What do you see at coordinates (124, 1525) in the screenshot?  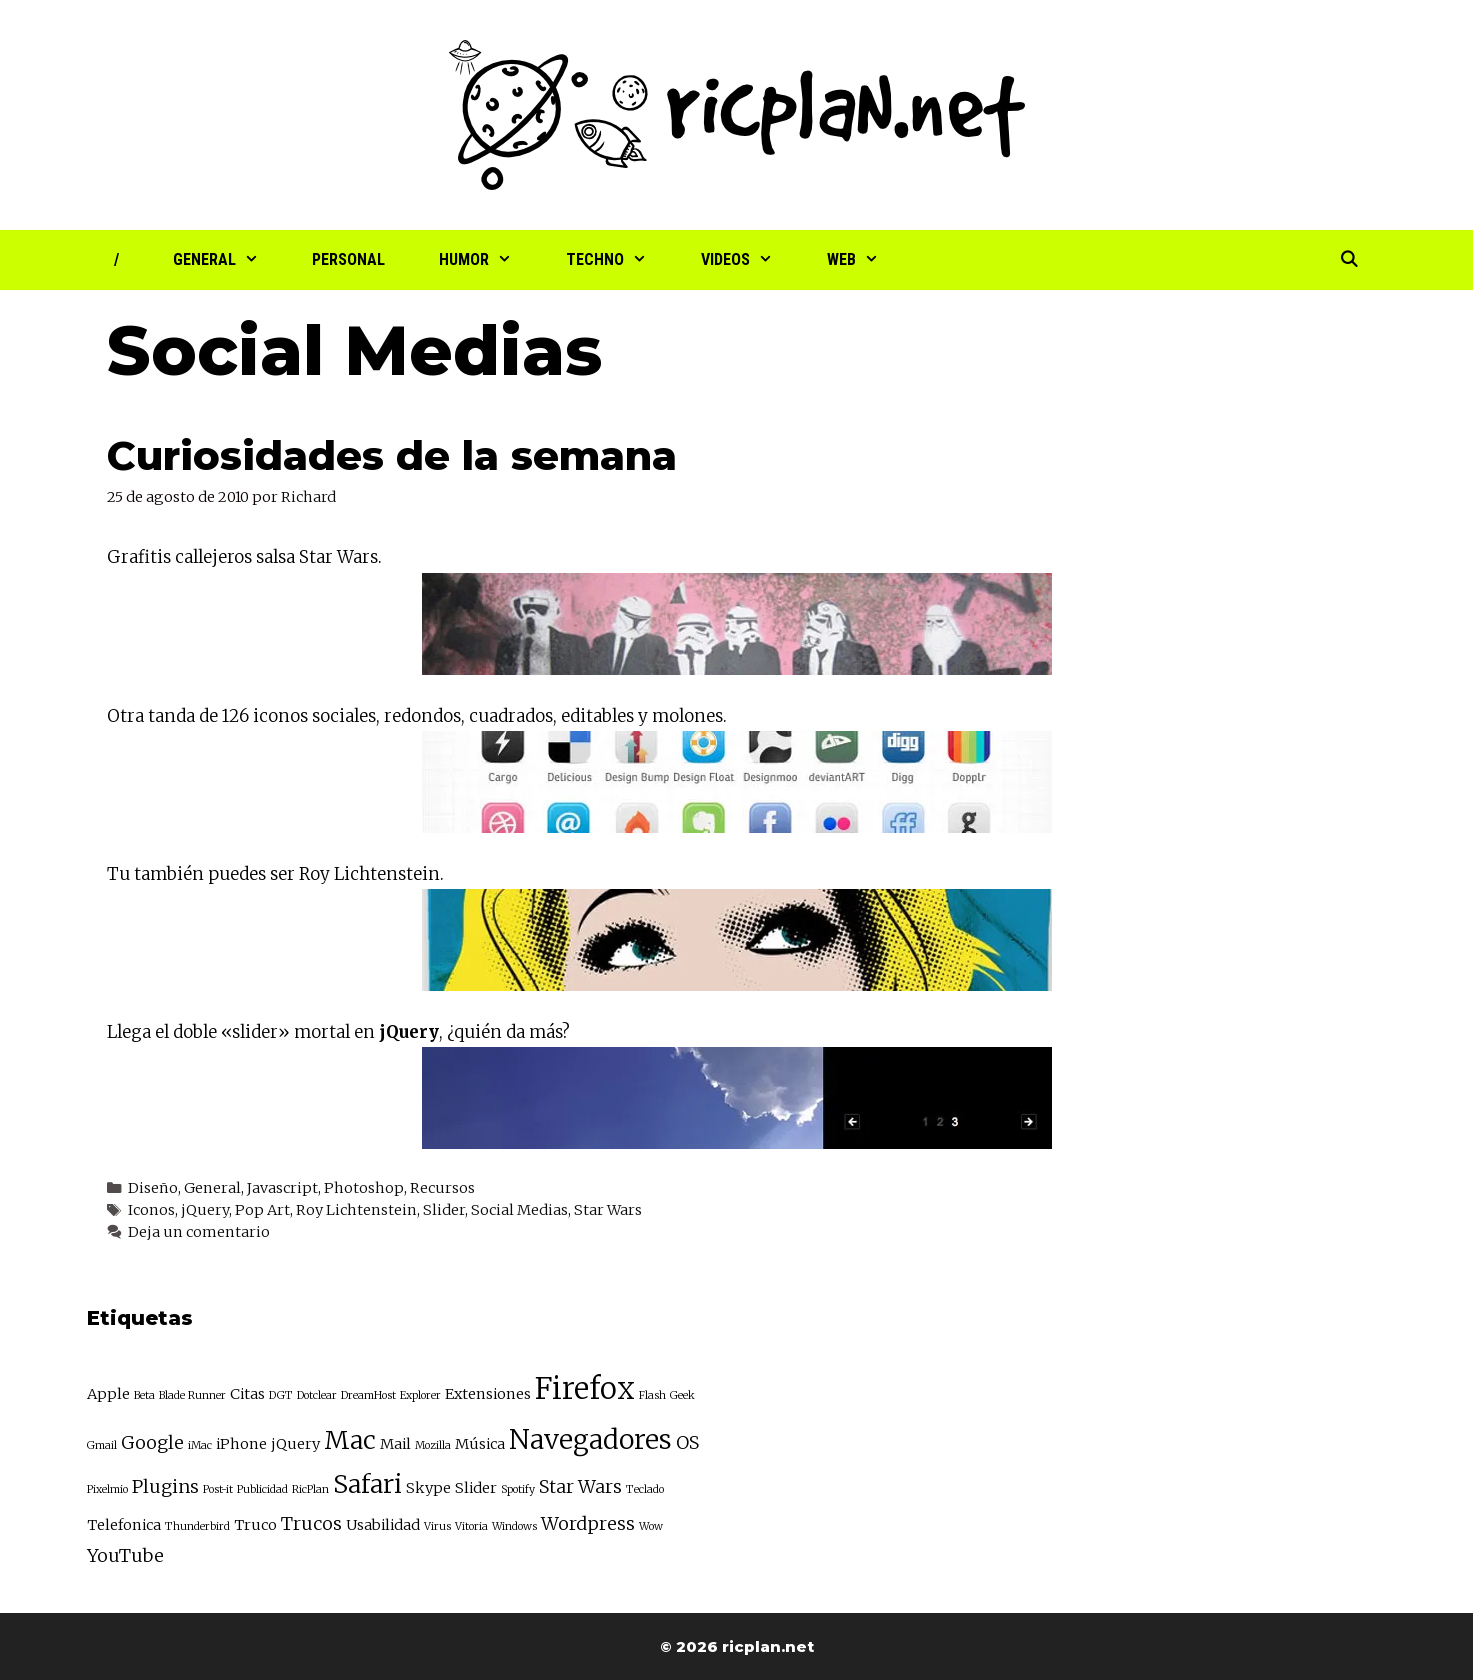 I see `Telefonica [Telefonica (3 elementos)]` at bounding box center [124, 1525].